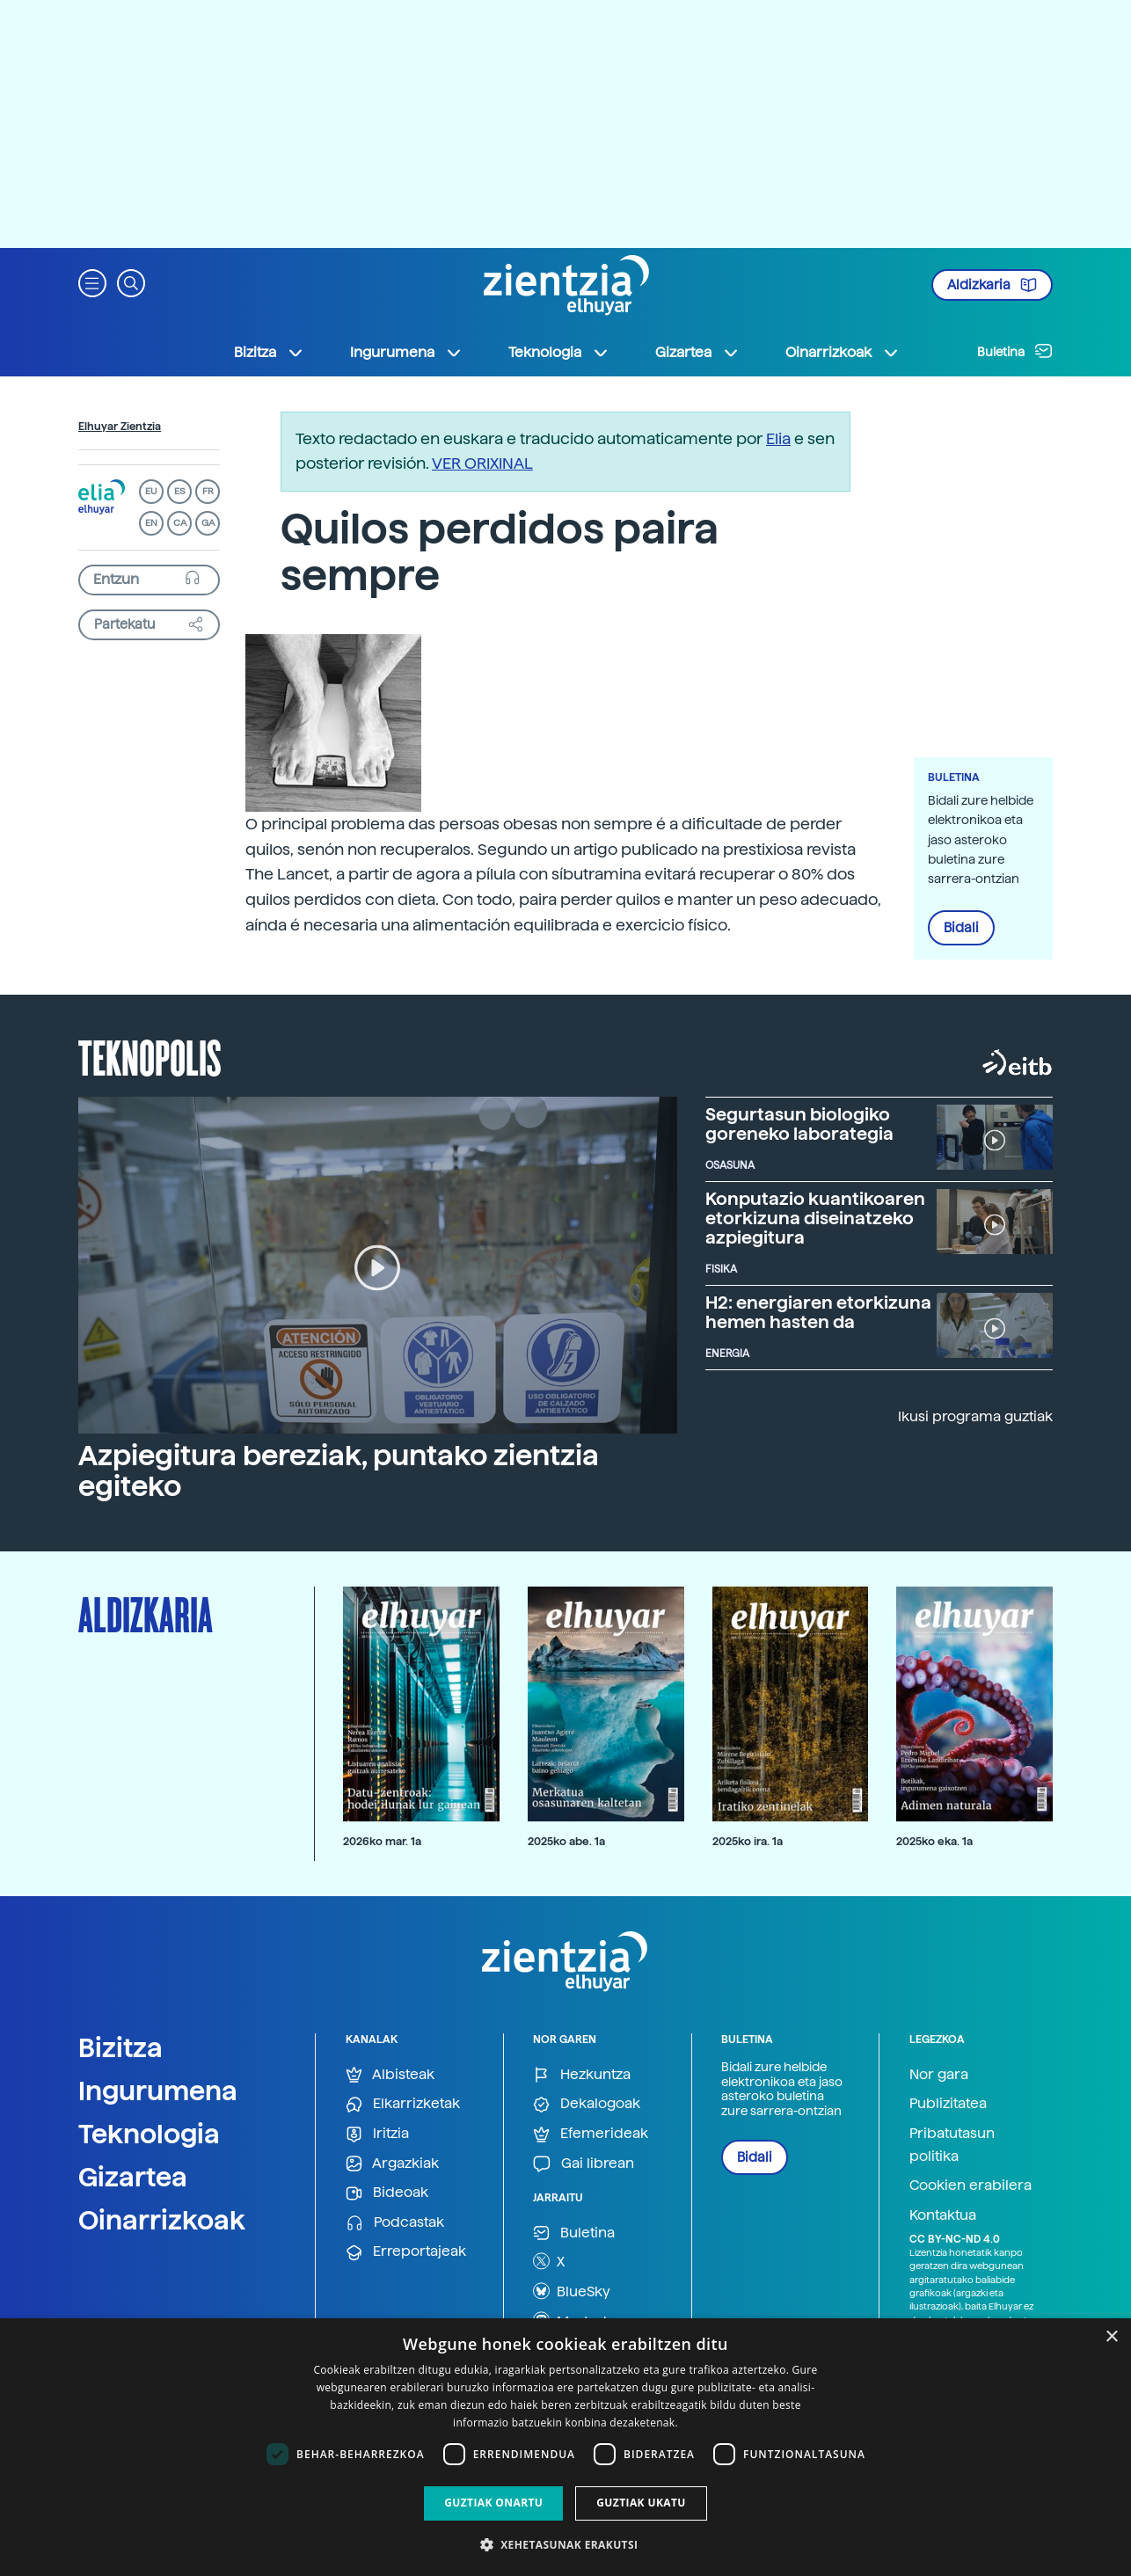  Describe the element at coordinates (92, 282) in the screenshot. I see `[button]` at that location.